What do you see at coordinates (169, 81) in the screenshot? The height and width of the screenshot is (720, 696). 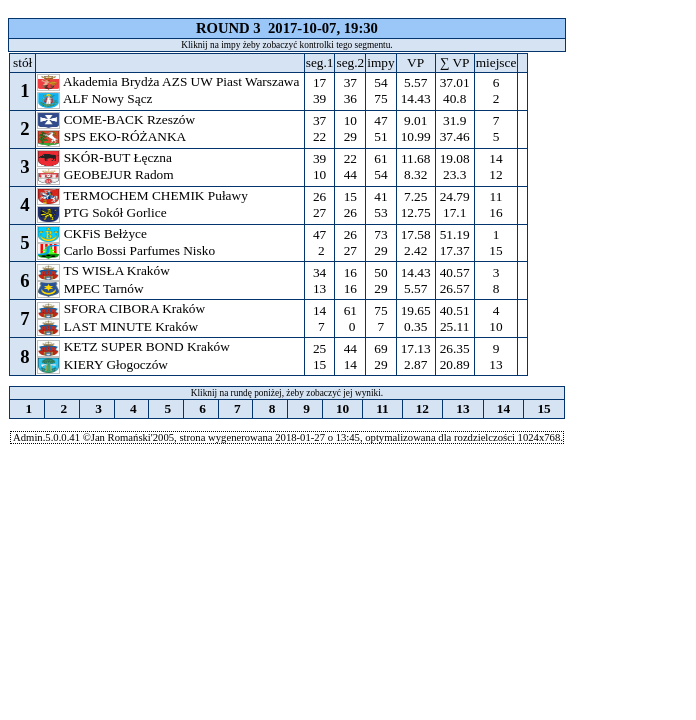 I see `Akademia Brydża AZS UW Piast Warszawa` at bounding box center [169, 81].